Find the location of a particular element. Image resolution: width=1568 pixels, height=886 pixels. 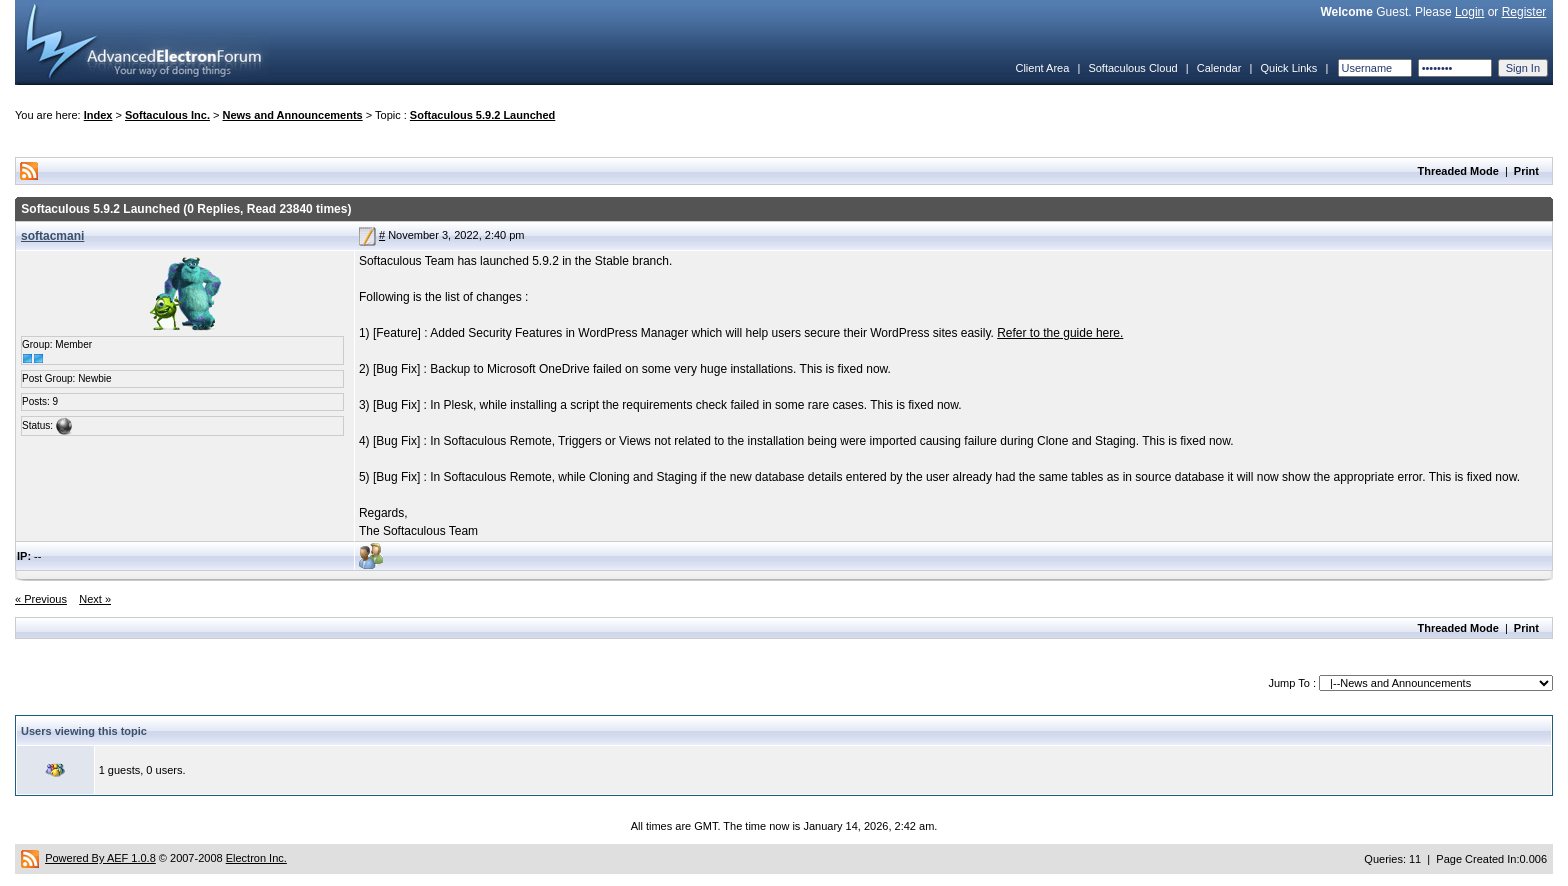

Softaculous Cloud is located at coordinates (1132, 68).